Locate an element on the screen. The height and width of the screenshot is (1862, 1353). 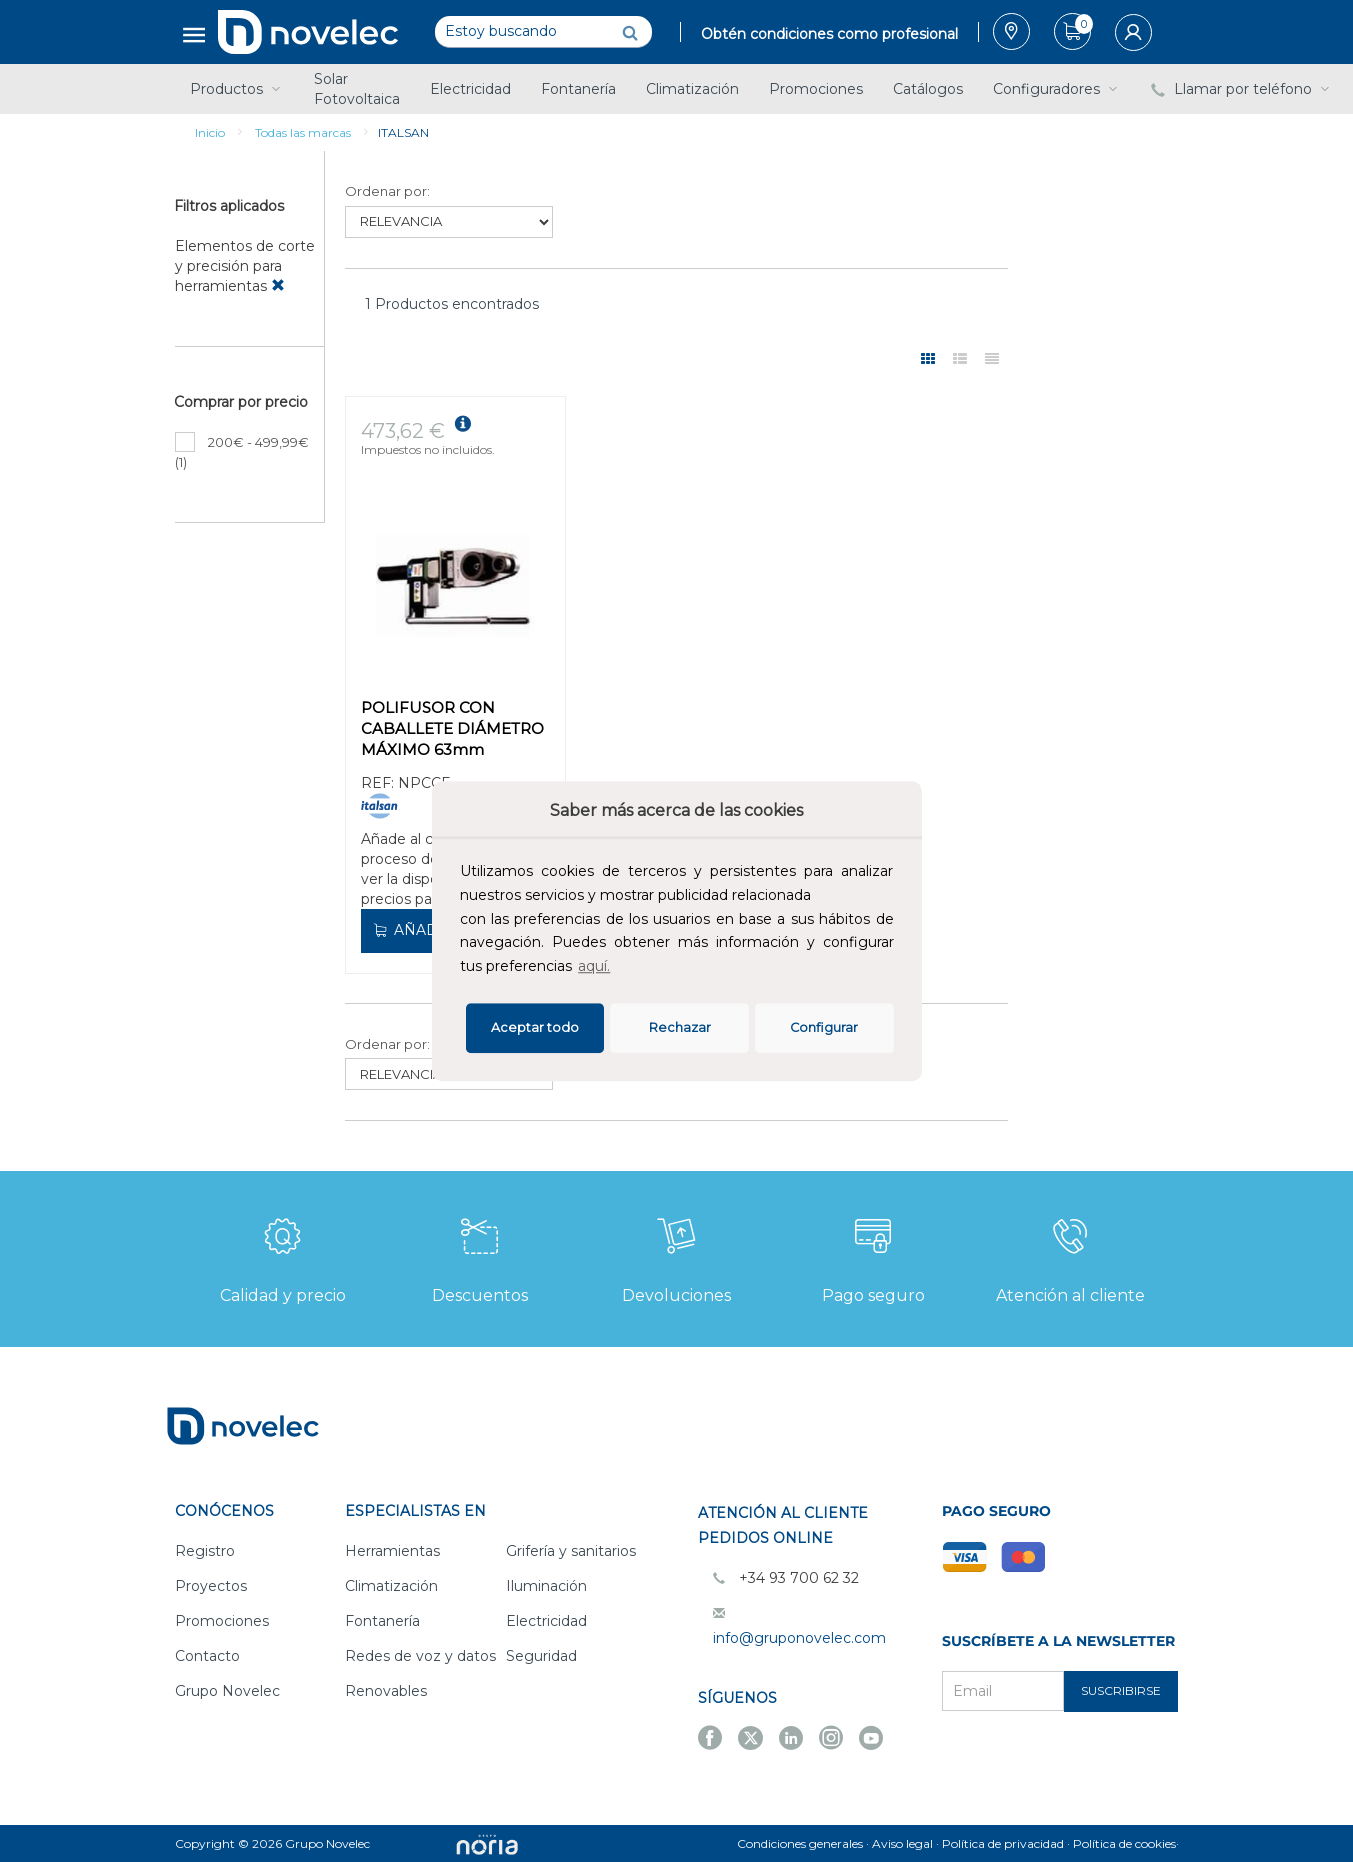
Promociones is located at coordinates (816, 89).